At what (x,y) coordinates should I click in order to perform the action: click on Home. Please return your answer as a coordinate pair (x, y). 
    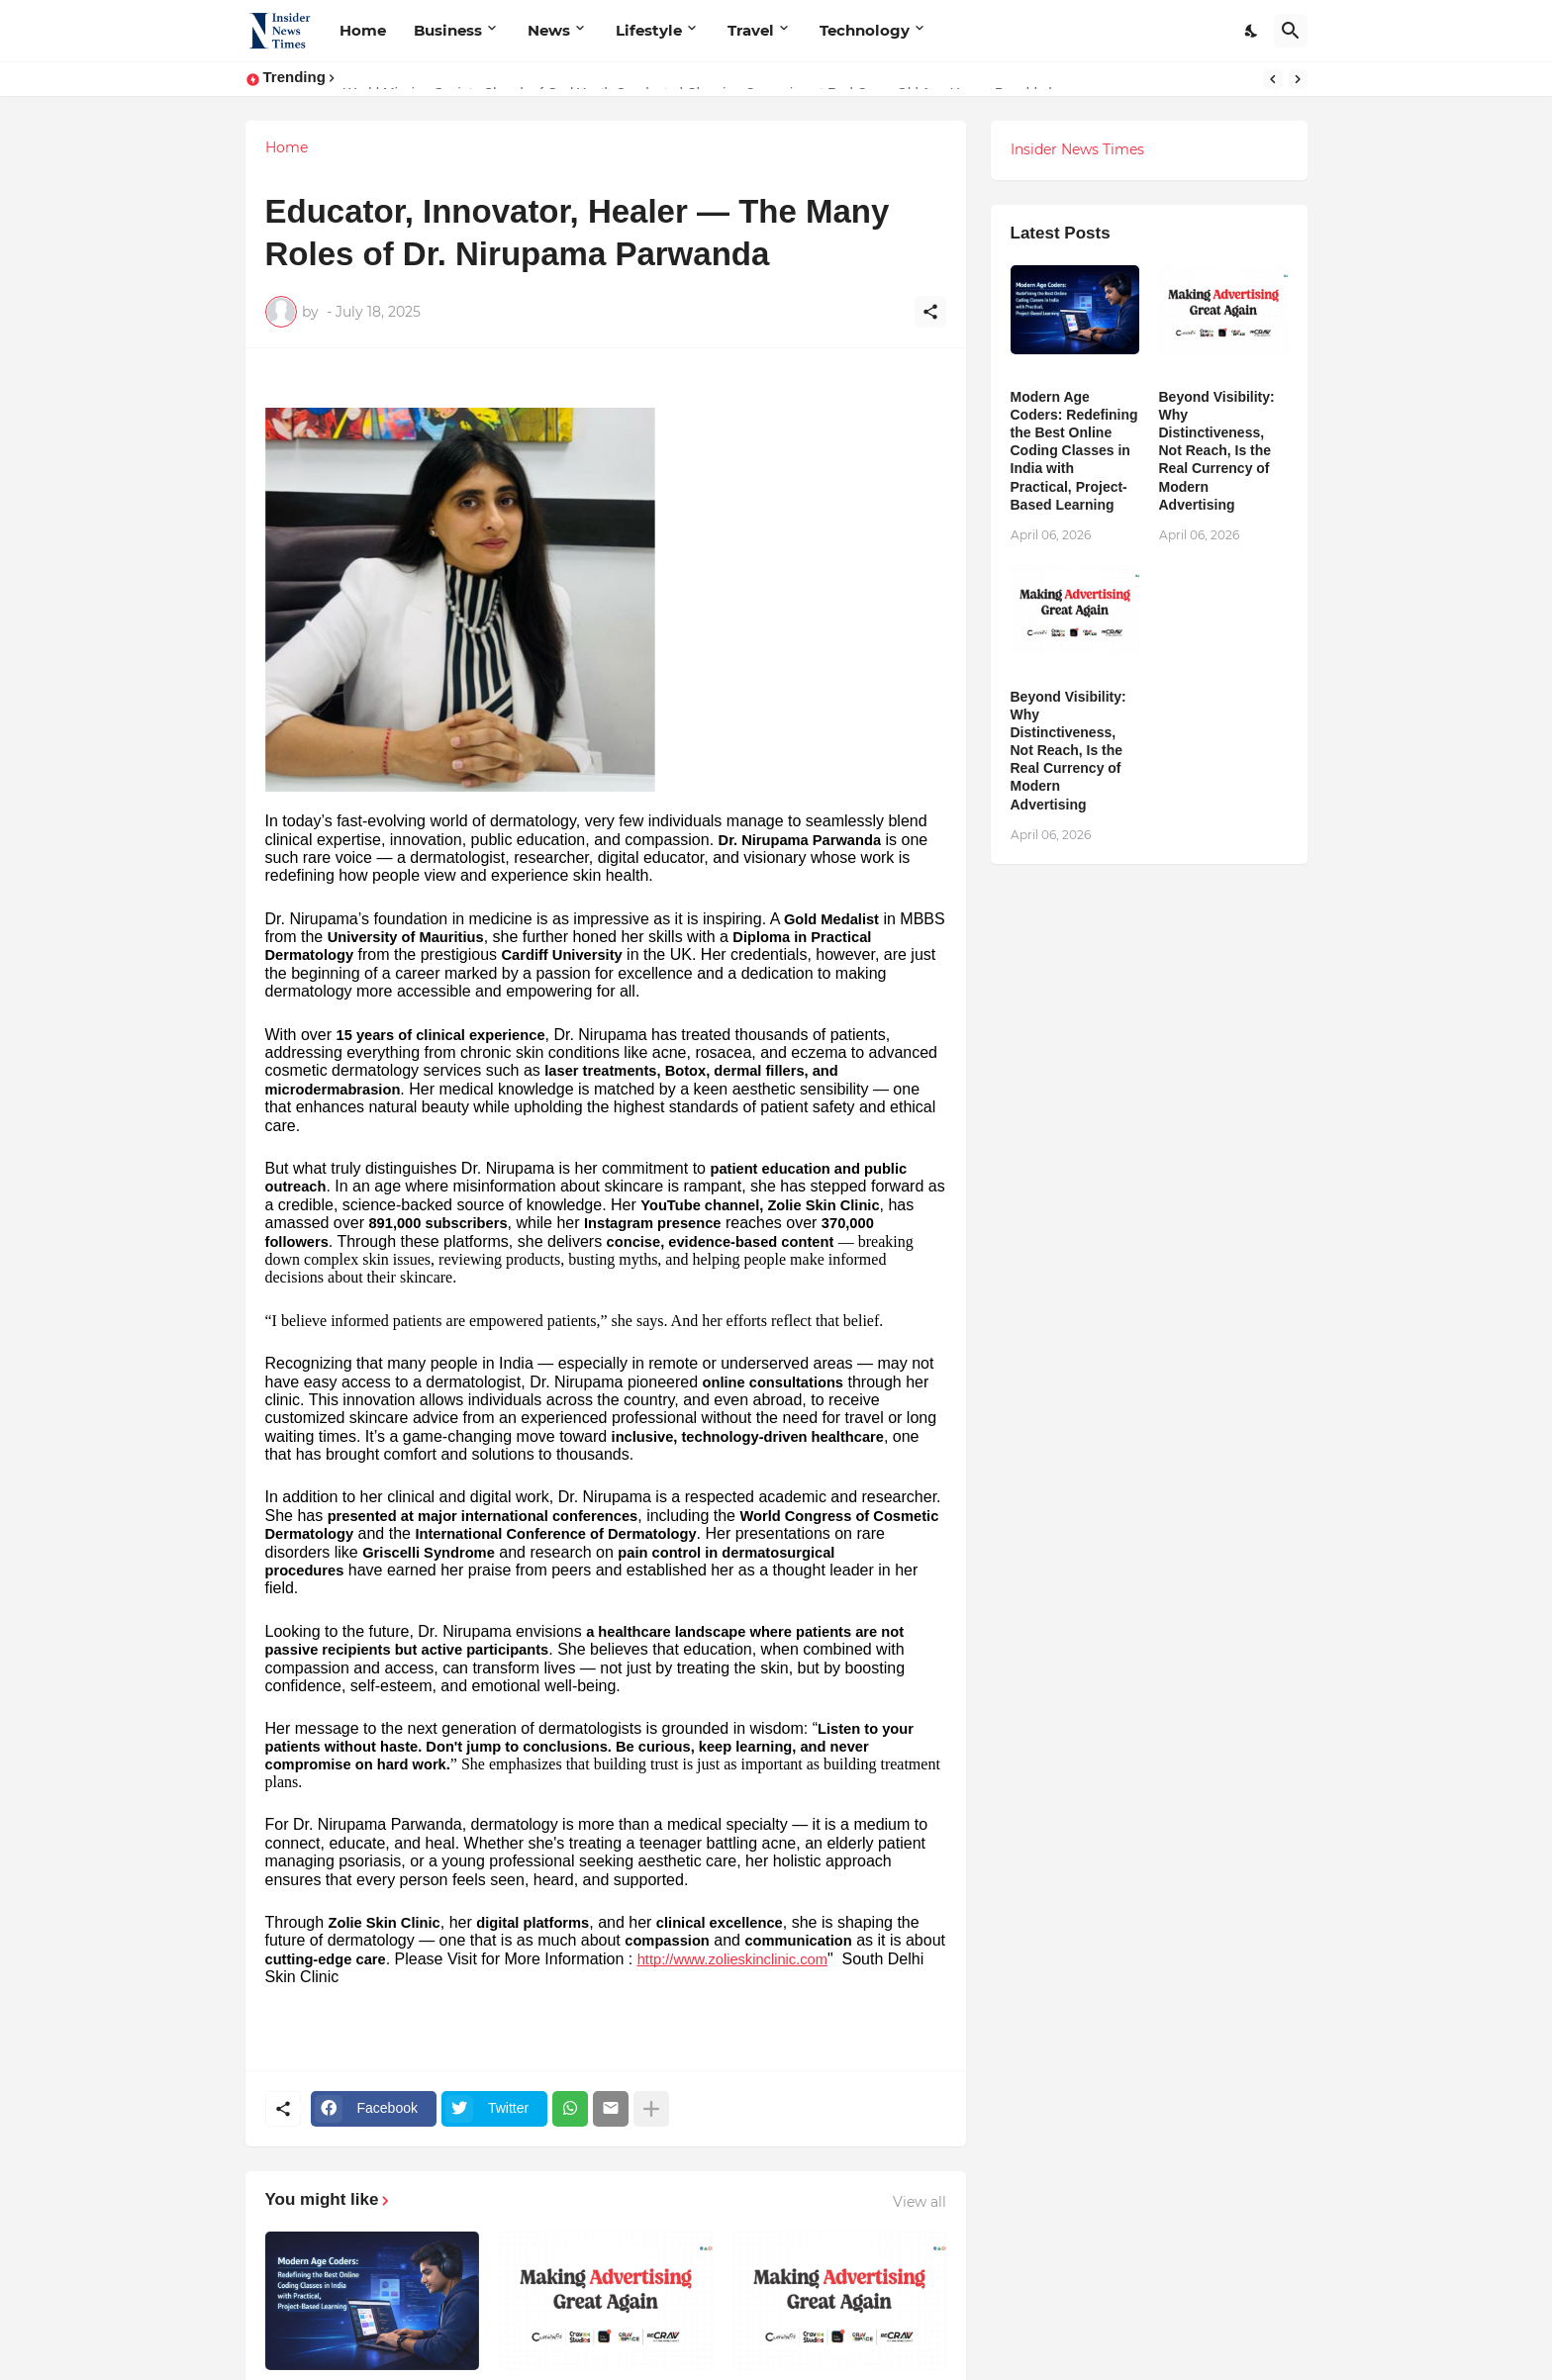
    Looking at the image, I should click on (363, 30).